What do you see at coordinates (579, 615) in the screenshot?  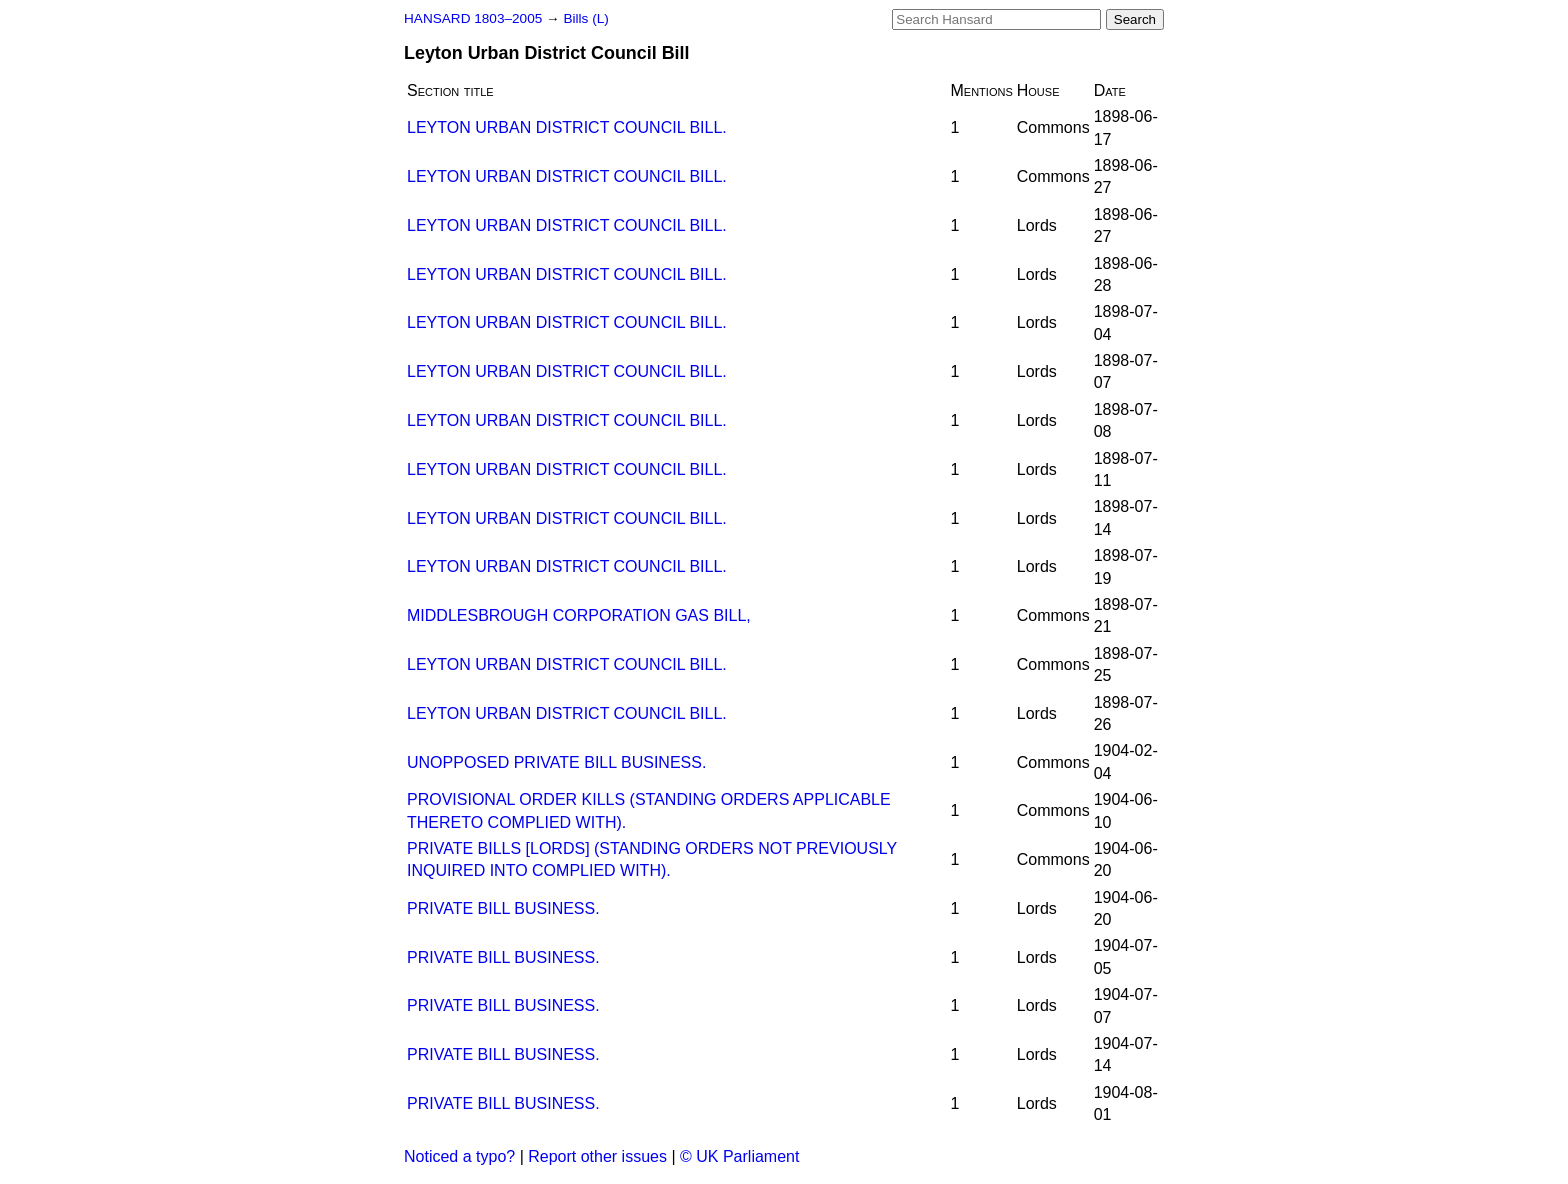 I see `MIDDLESBROUGH CORPORATION GAS BILL,` at bounding box center [579, 615].